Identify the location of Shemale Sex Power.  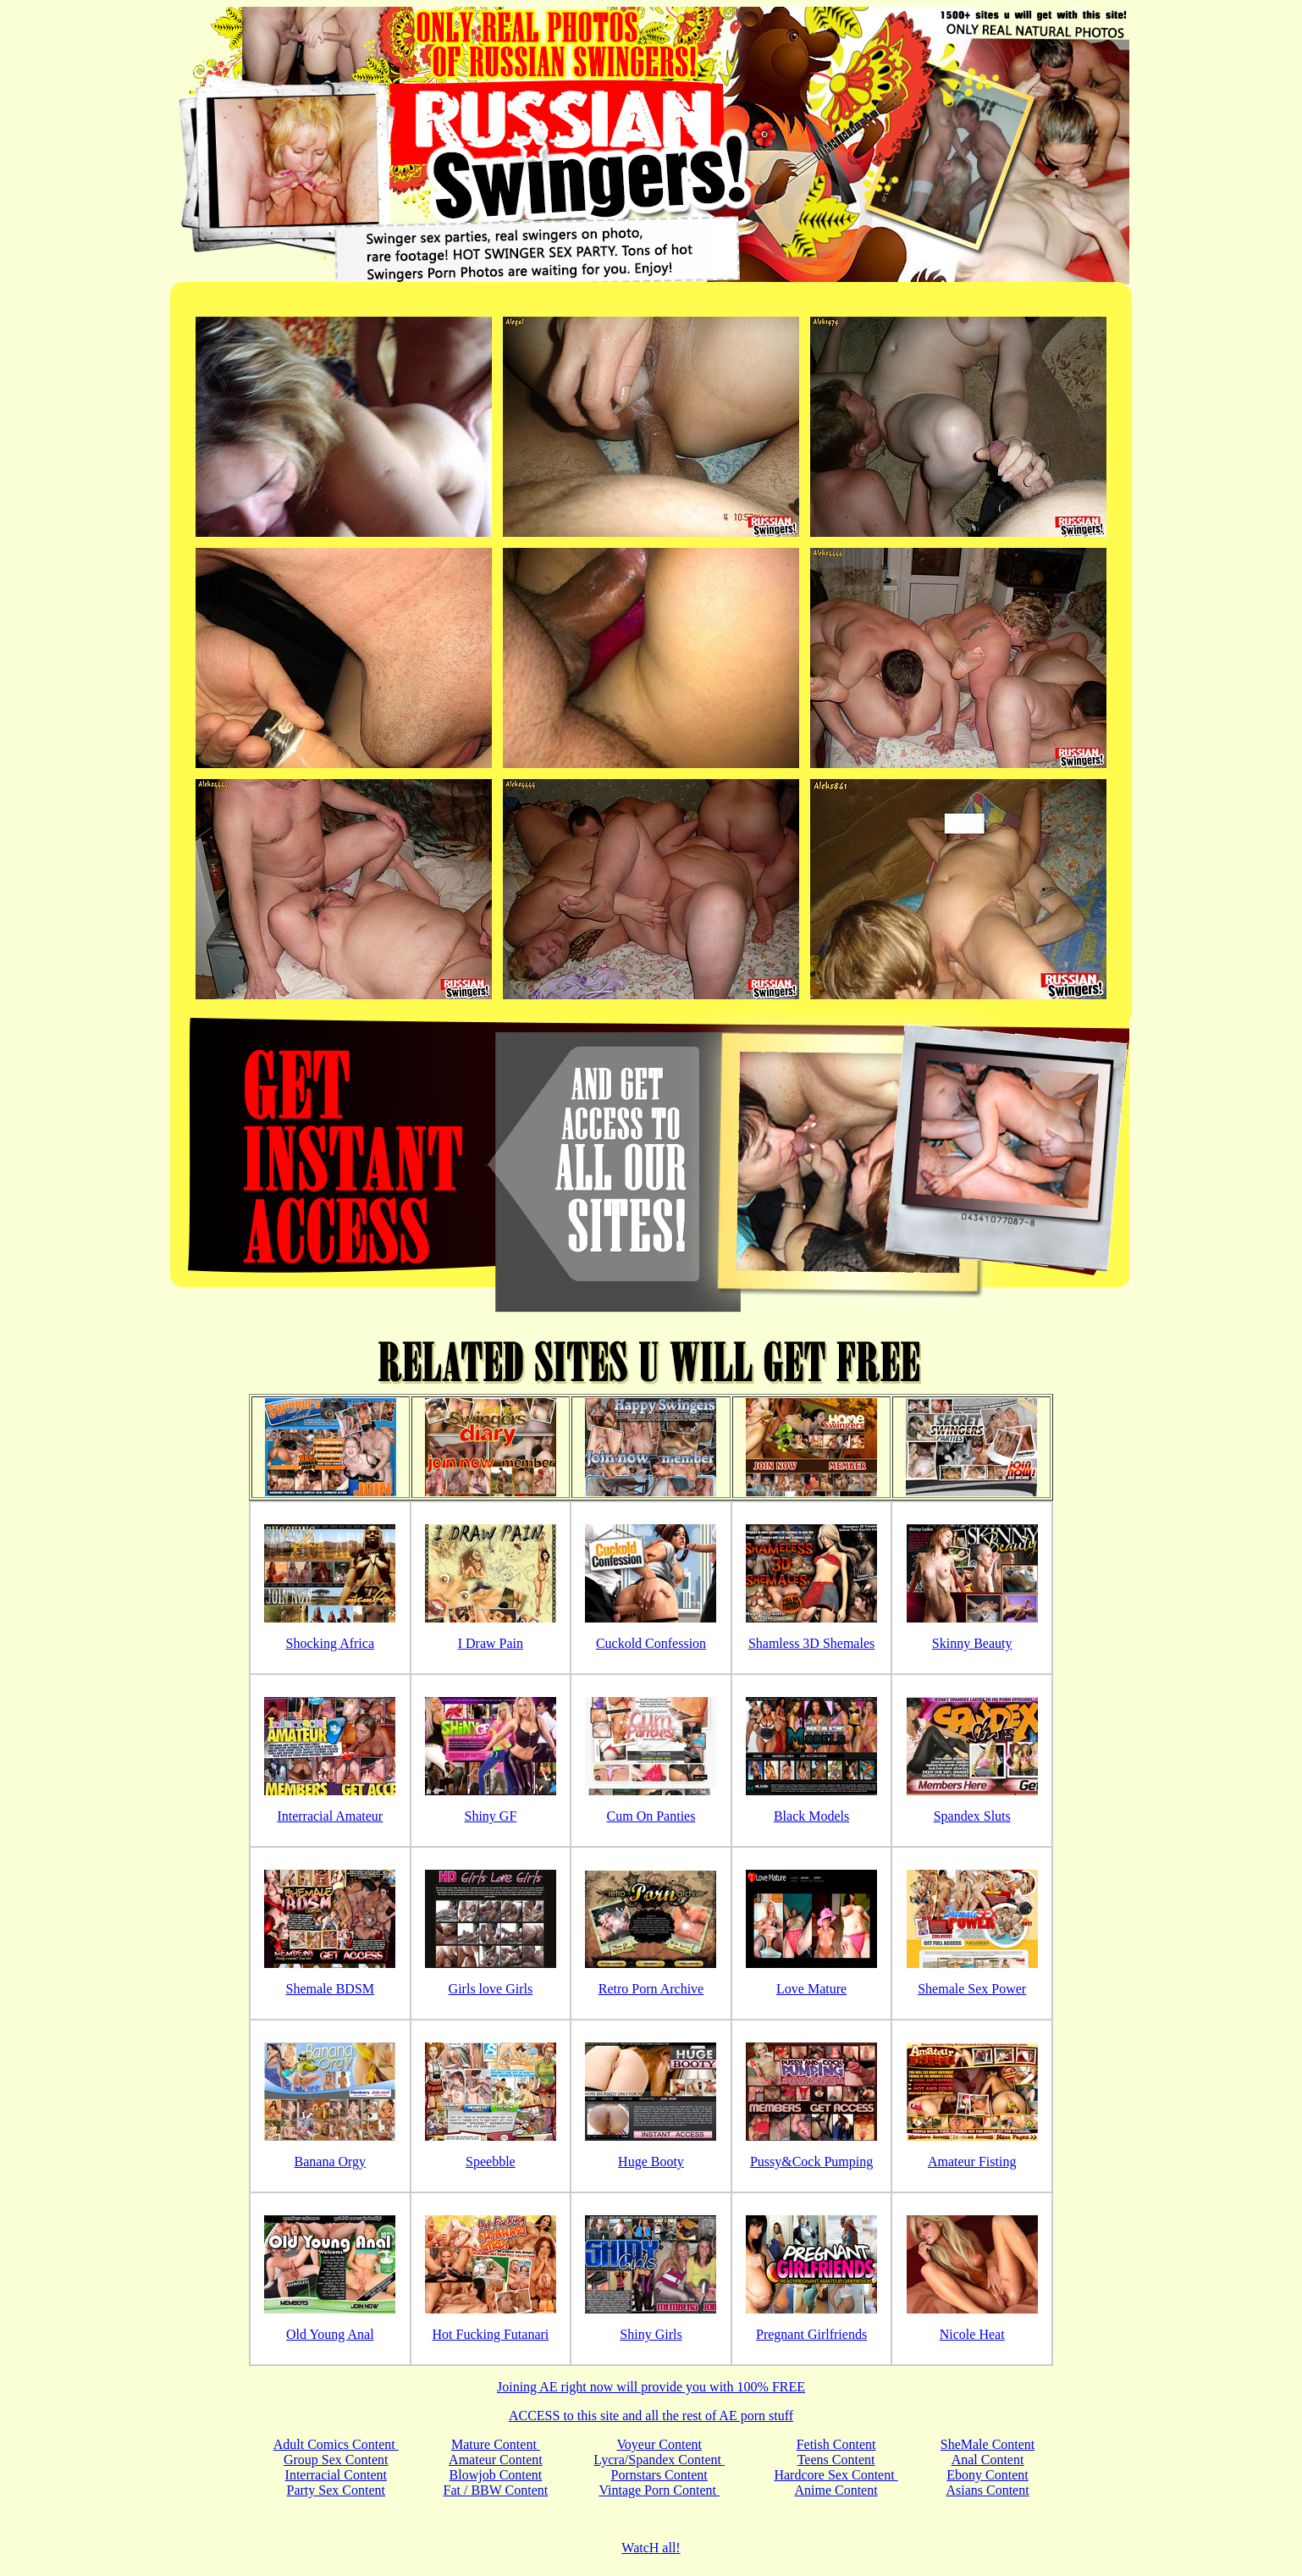
(972, 1989).